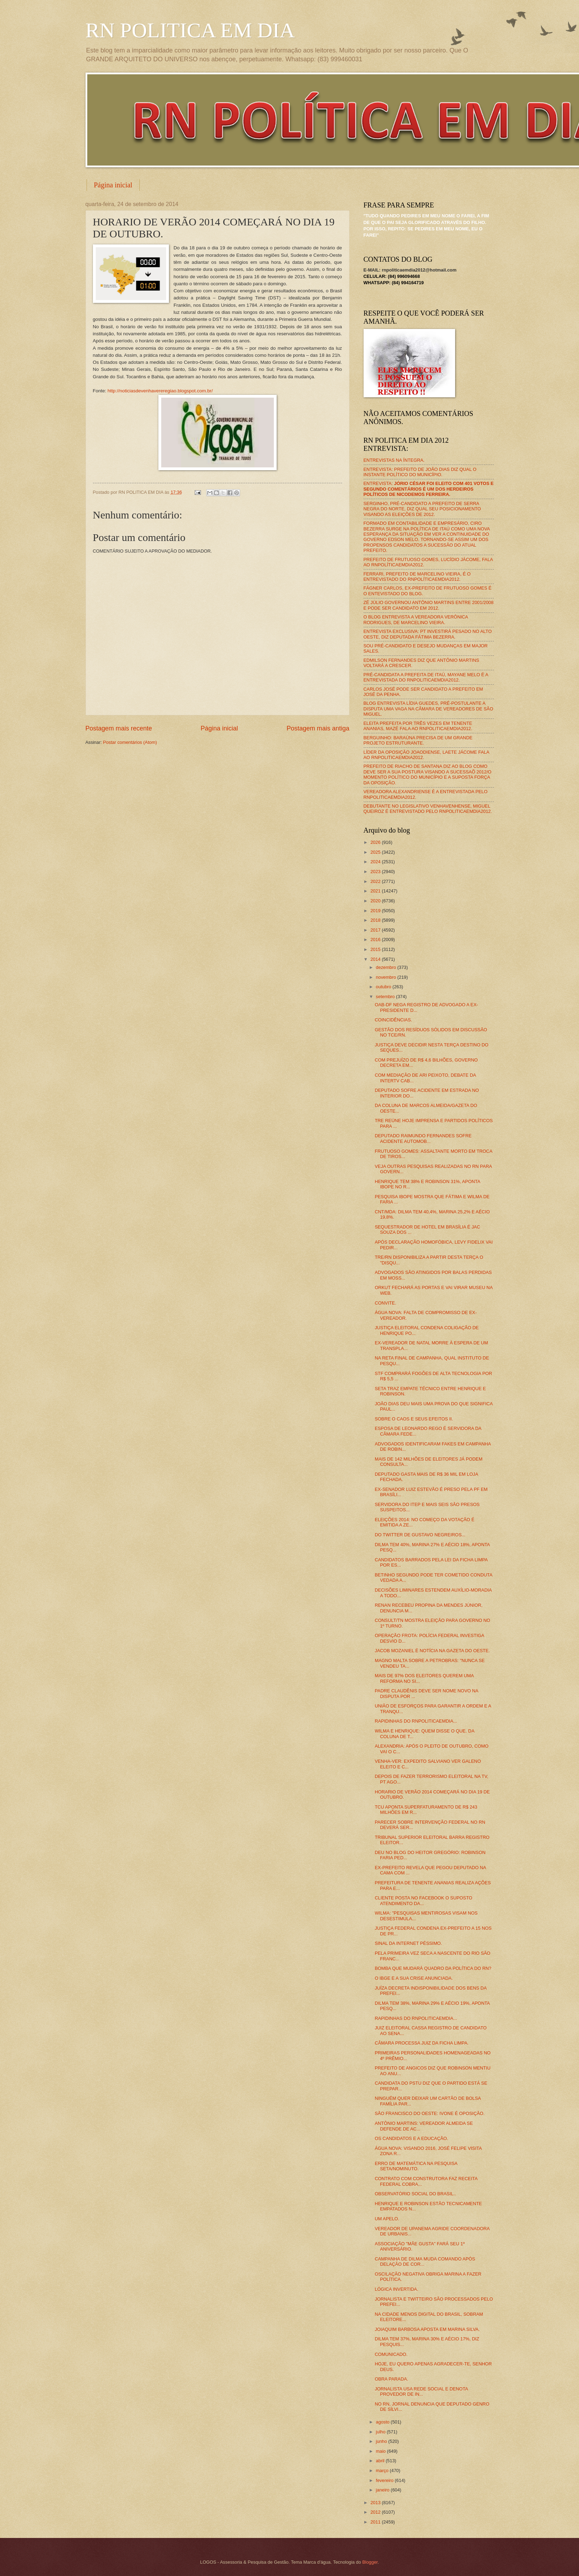  Describe the element at coordinates (113, 185) in the screenshot. I see `Página inicial` at that location.